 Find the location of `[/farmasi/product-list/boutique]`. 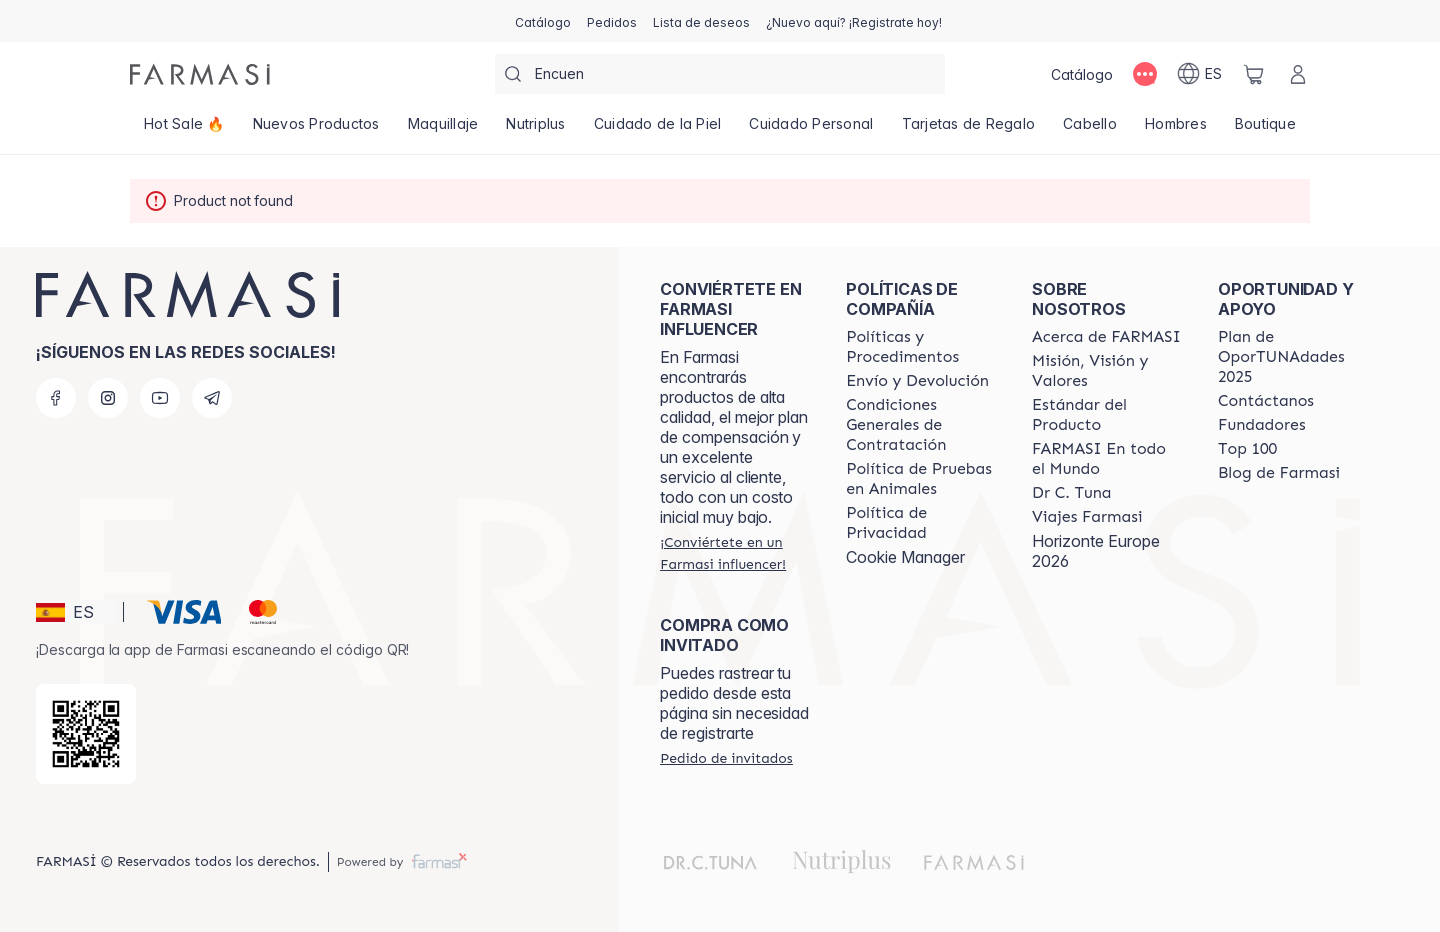

[/farmasi/product-list/boutique] is located at coordinates (1265, 130).